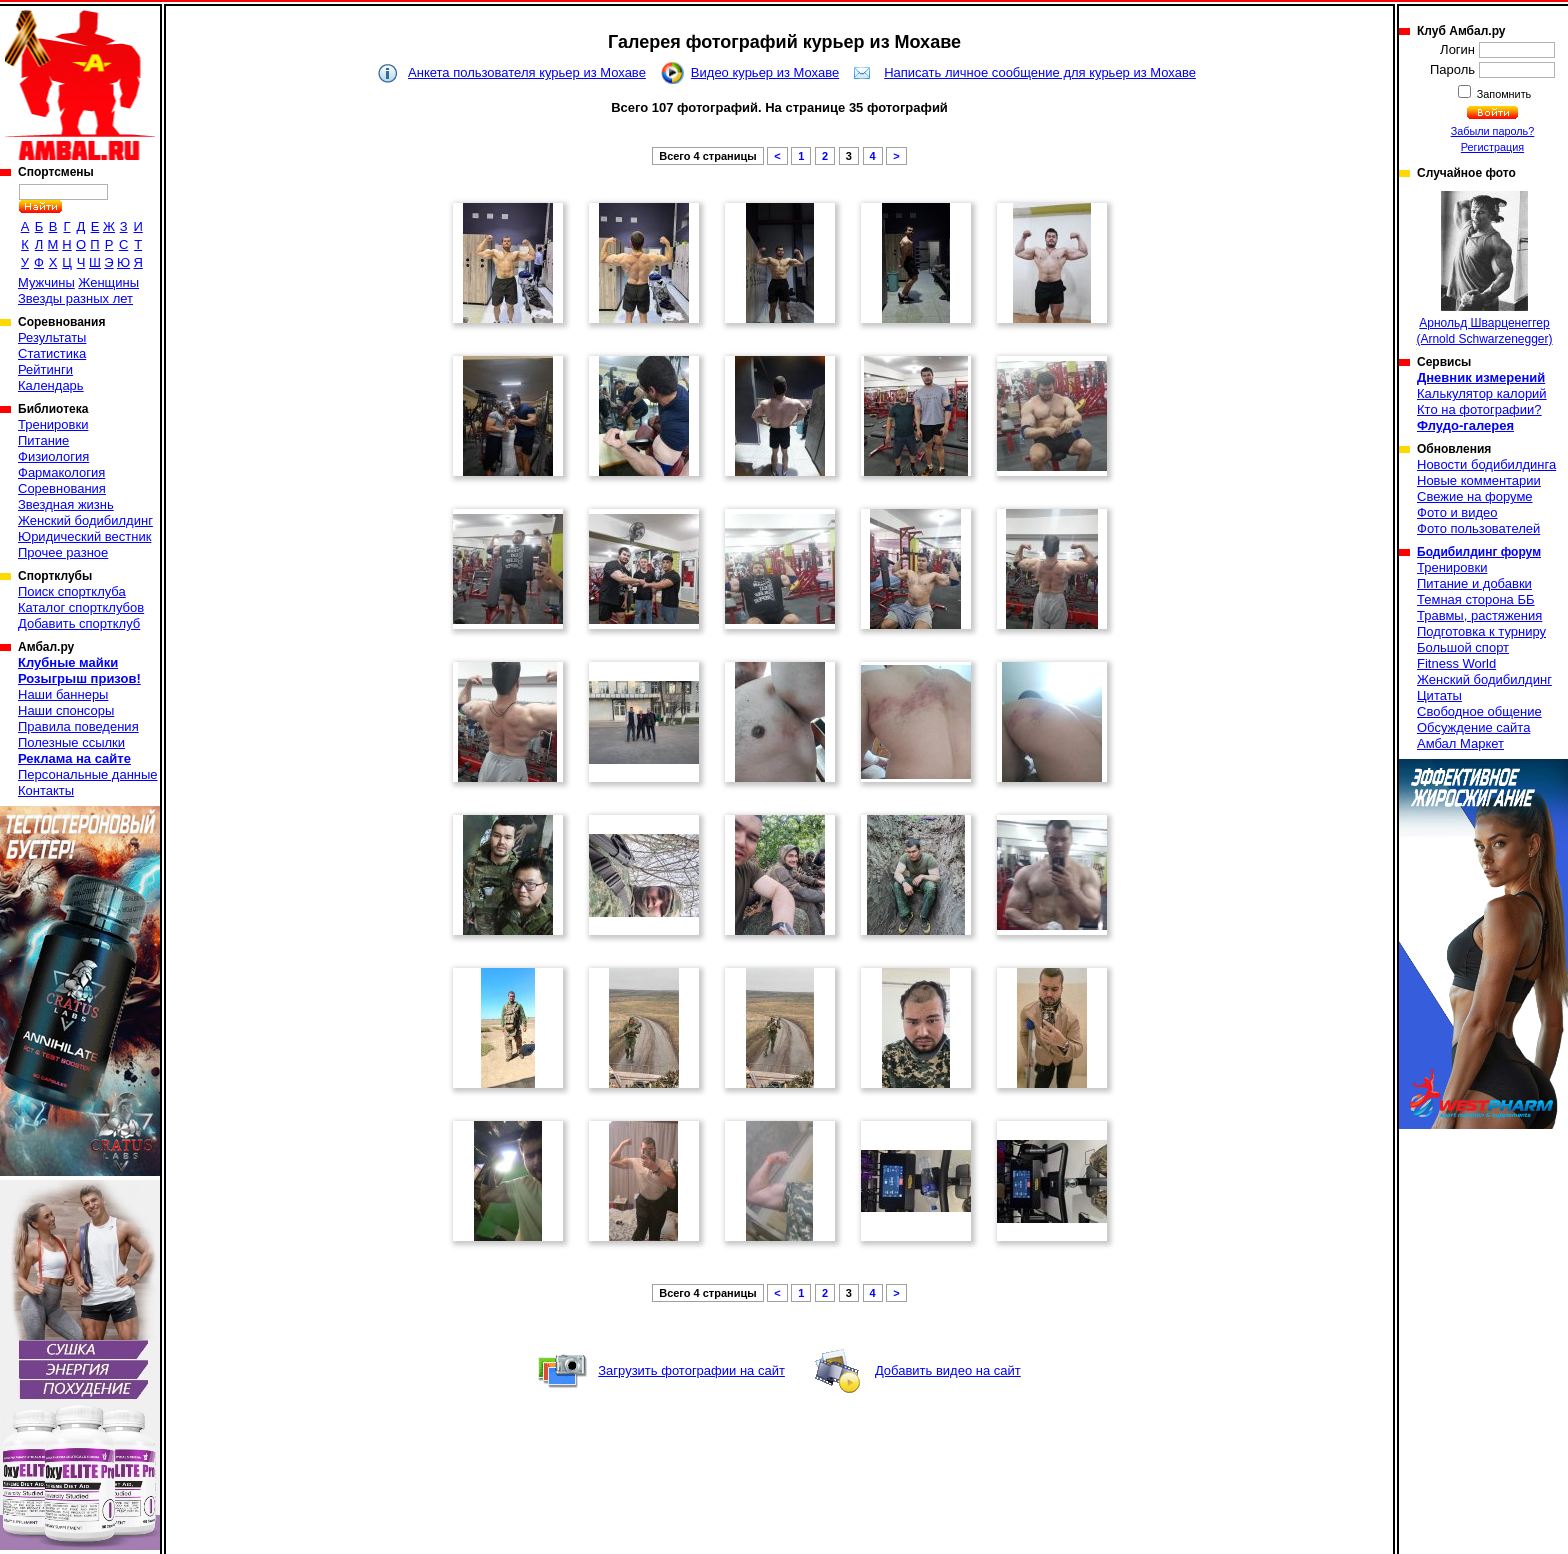  I want to click on Персональные данные, so click(88, 774).